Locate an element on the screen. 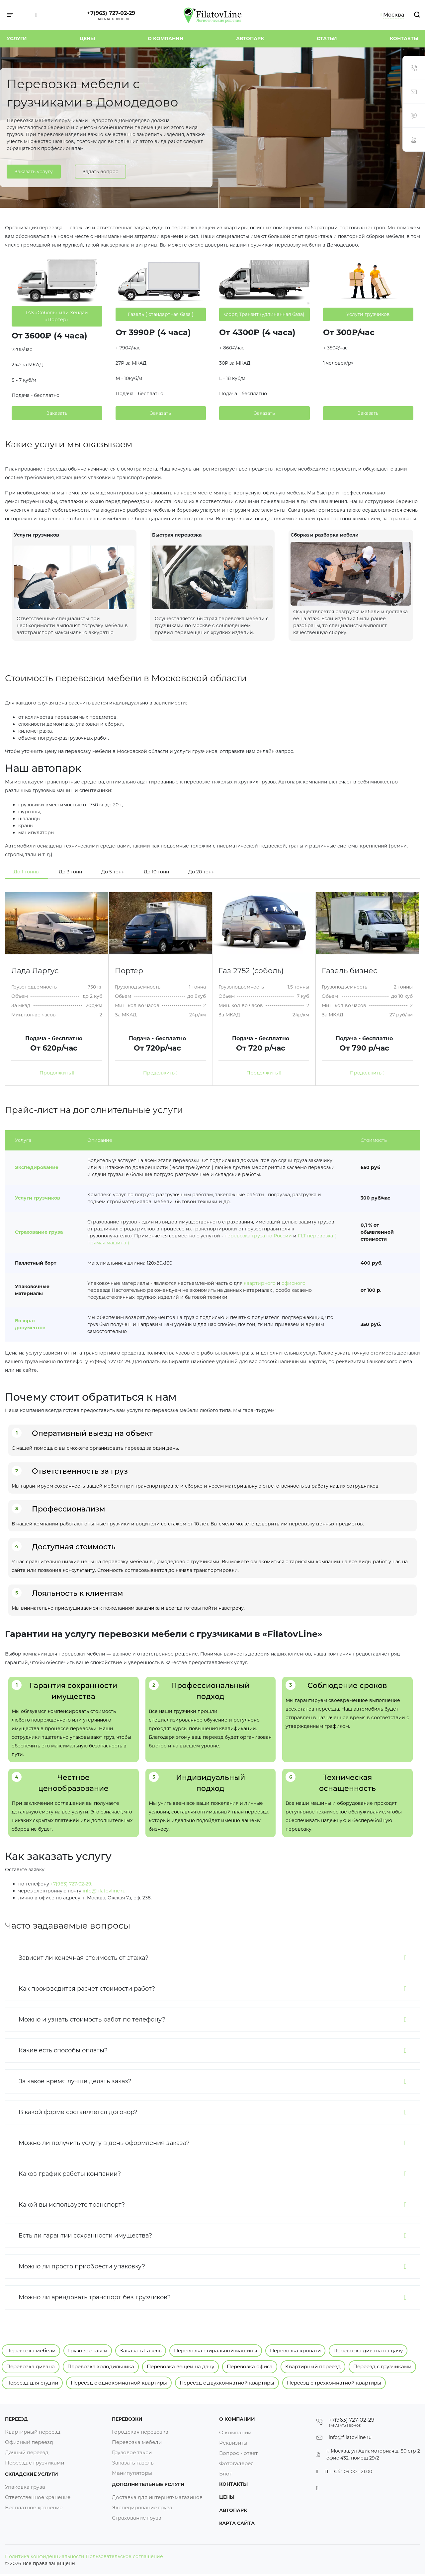  До 1 тонны is located at coordinates (27, 872).